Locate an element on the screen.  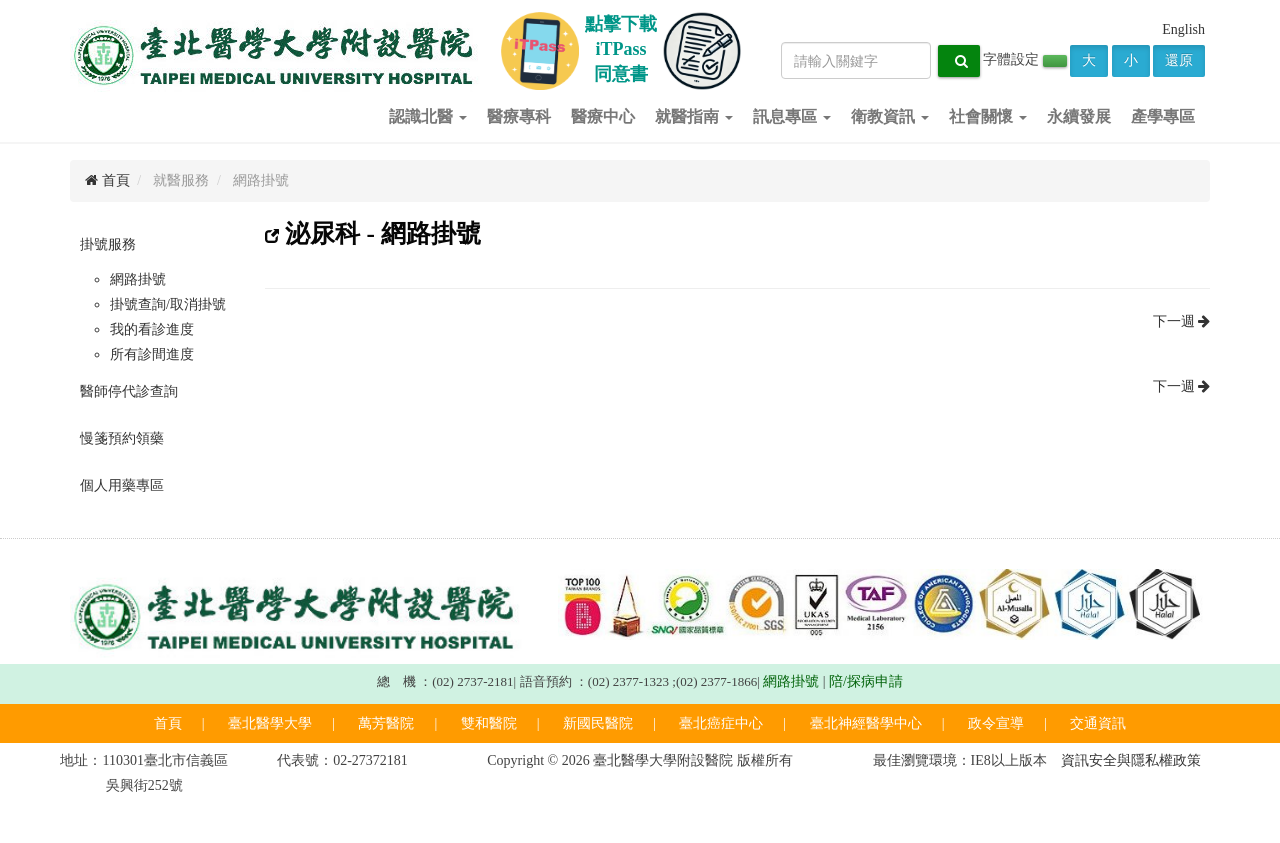
衛教資訊 [button] is located at coordinates (890, 116).